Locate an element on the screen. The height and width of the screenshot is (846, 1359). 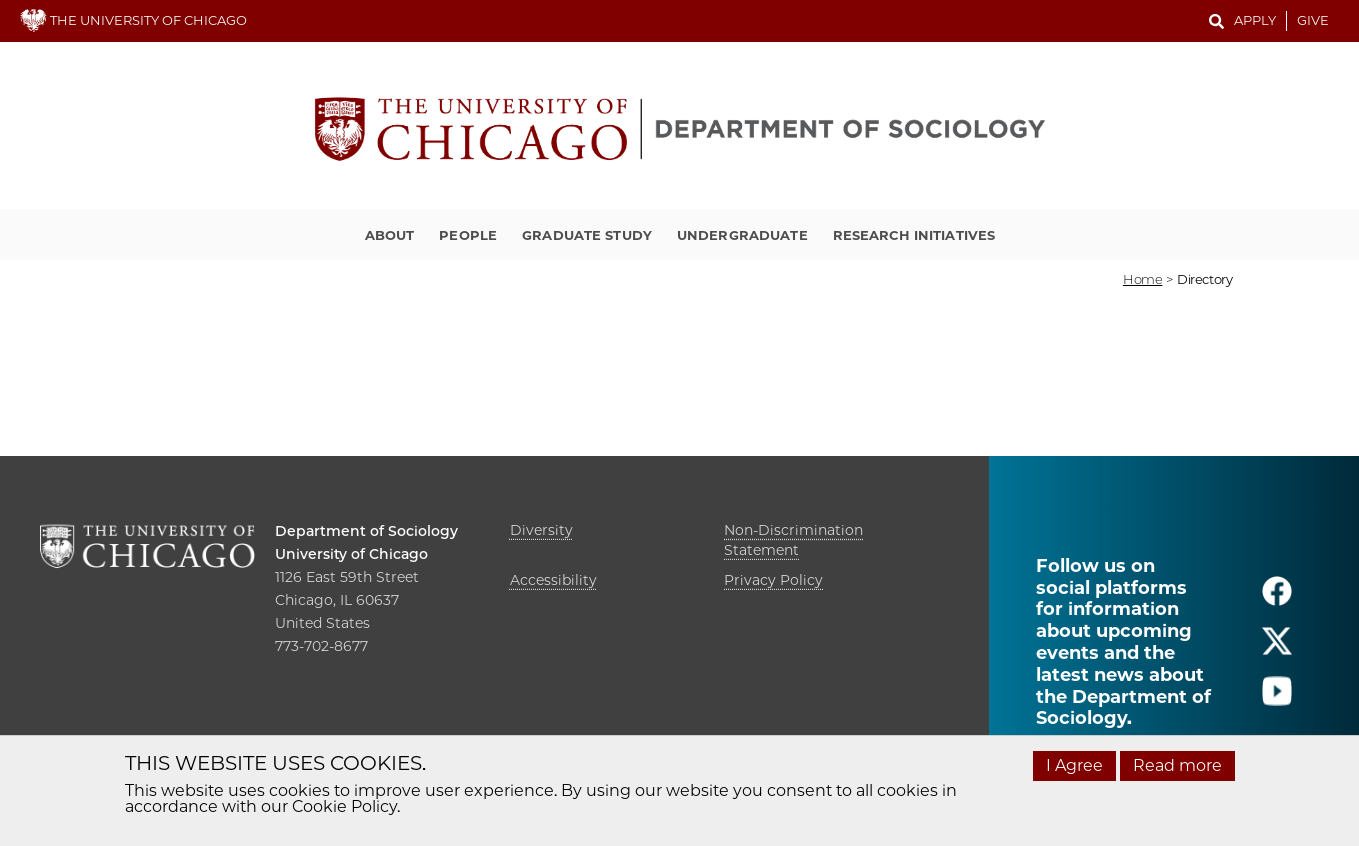
Diversity is located at coordinates (541, 530).